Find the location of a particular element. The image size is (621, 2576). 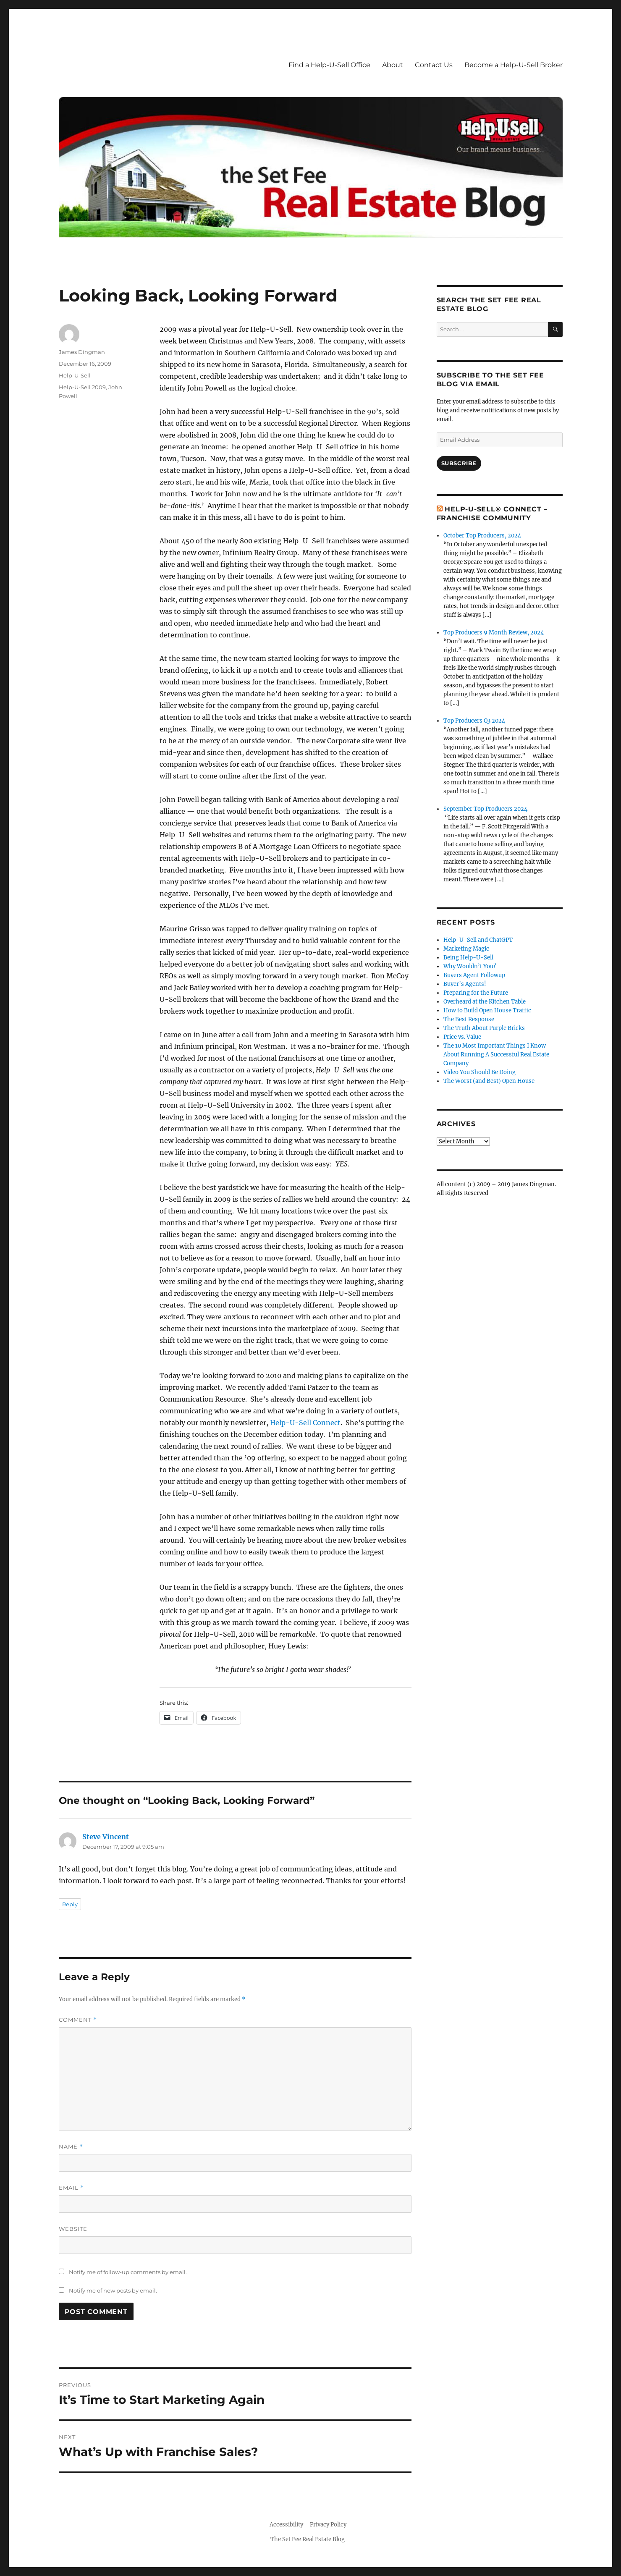

Find a Help-U-Sell Office is located at coordinates (329, 65).